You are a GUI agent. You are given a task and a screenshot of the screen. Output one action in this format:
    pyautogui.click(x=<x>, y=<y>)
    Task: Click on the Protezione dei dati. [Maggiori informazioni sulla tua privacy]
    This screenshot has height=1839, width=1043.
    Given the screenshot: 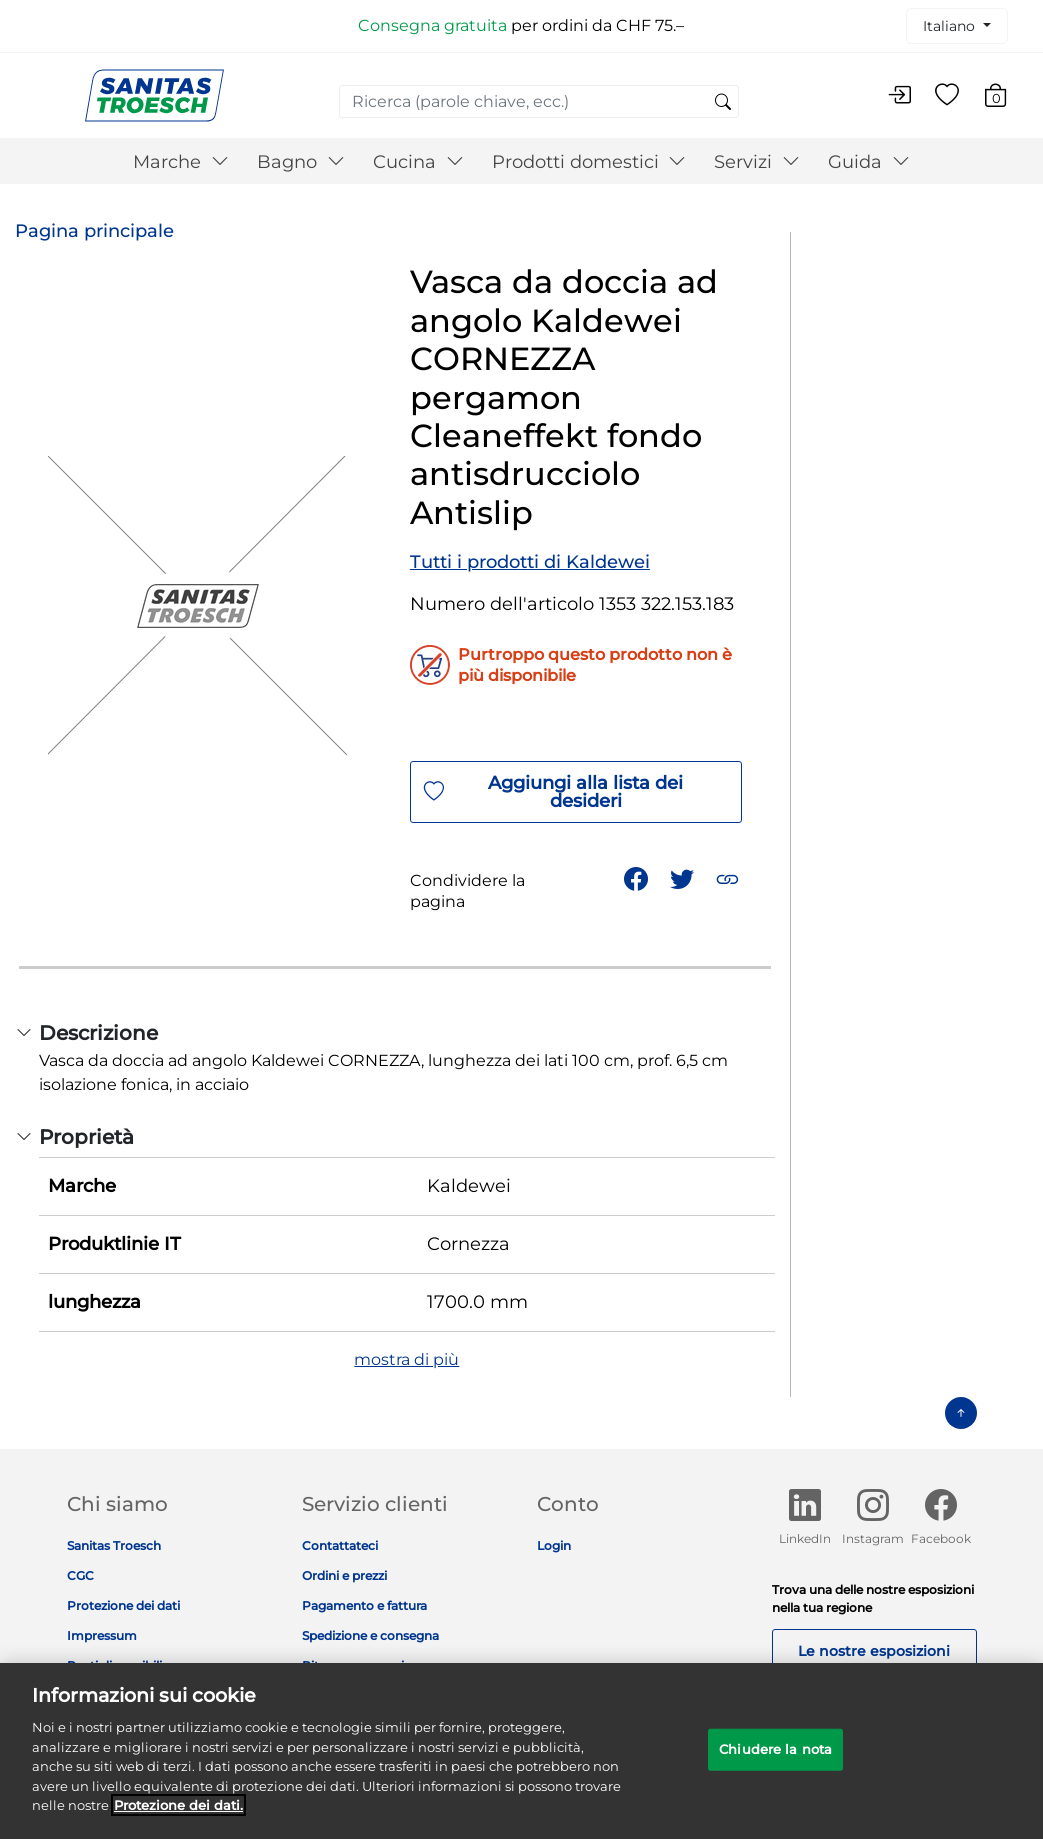 What is the action you would take?
    pyautogui.click(x=178, y=1814)
    